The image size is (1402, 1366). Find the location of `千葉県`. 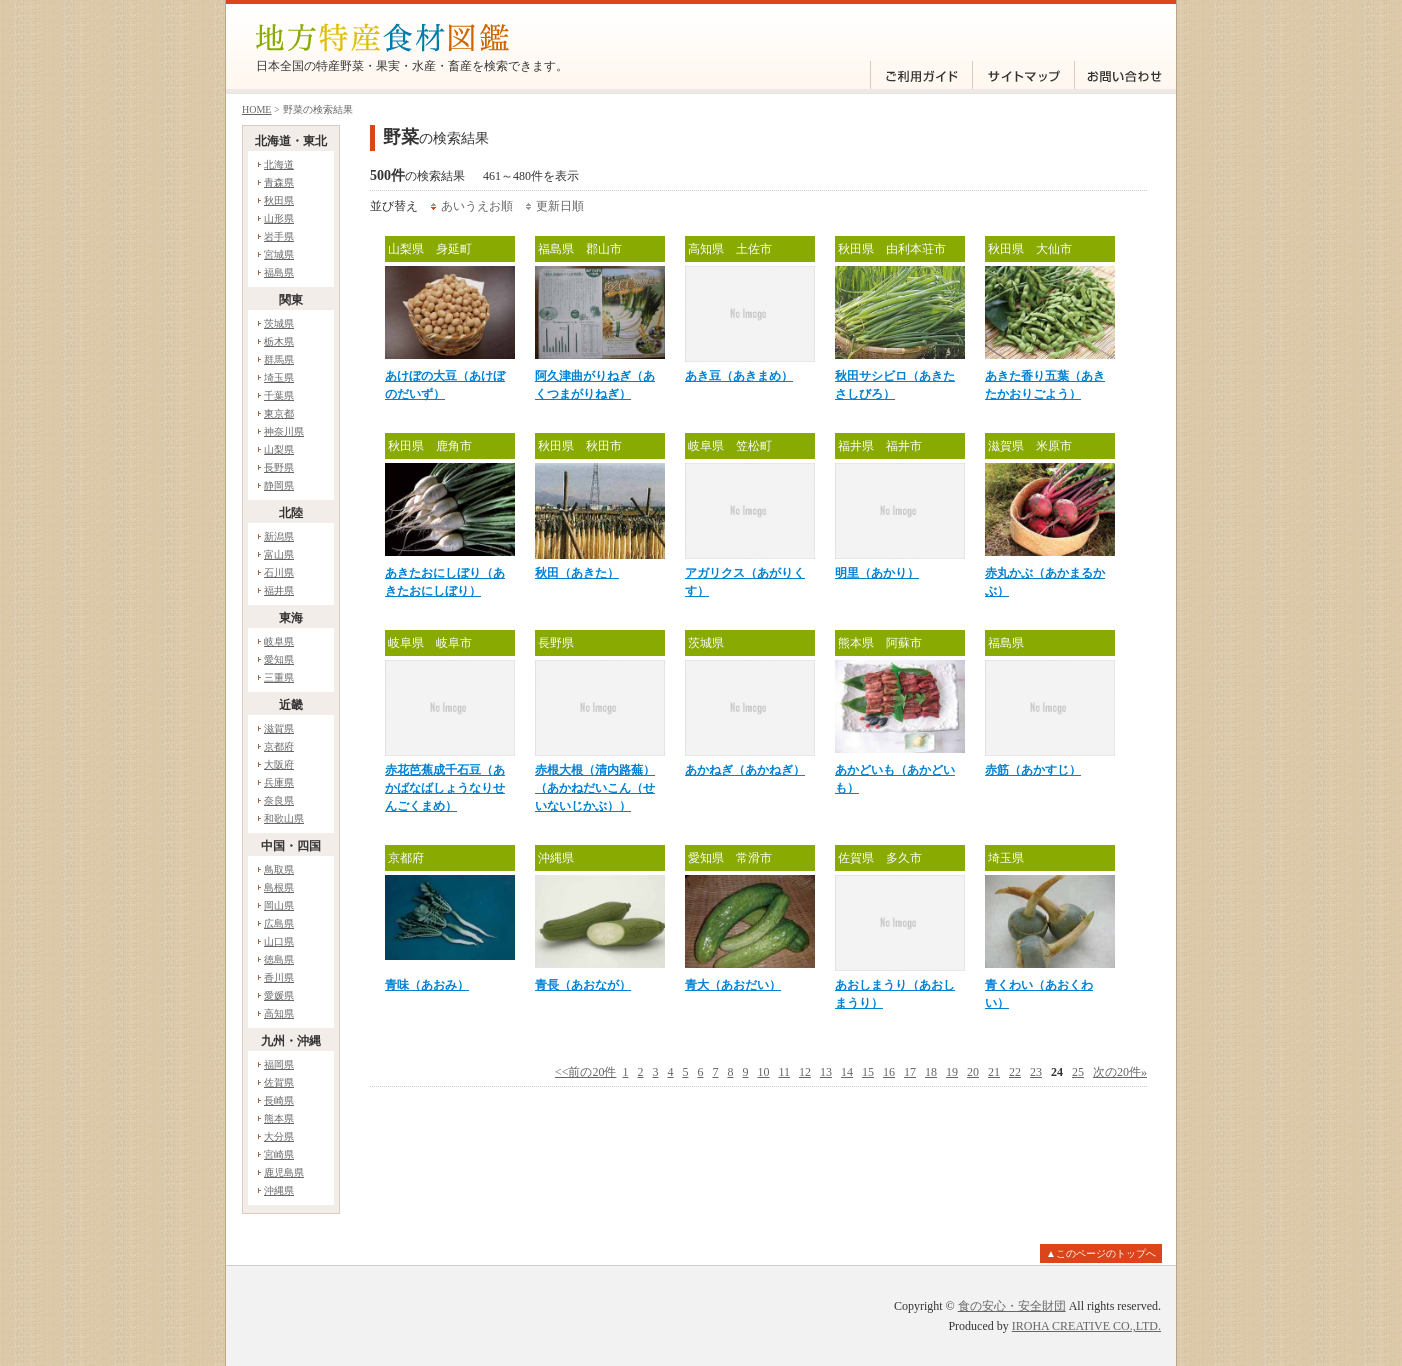

千葉県 is located at coordinates (279, 395).